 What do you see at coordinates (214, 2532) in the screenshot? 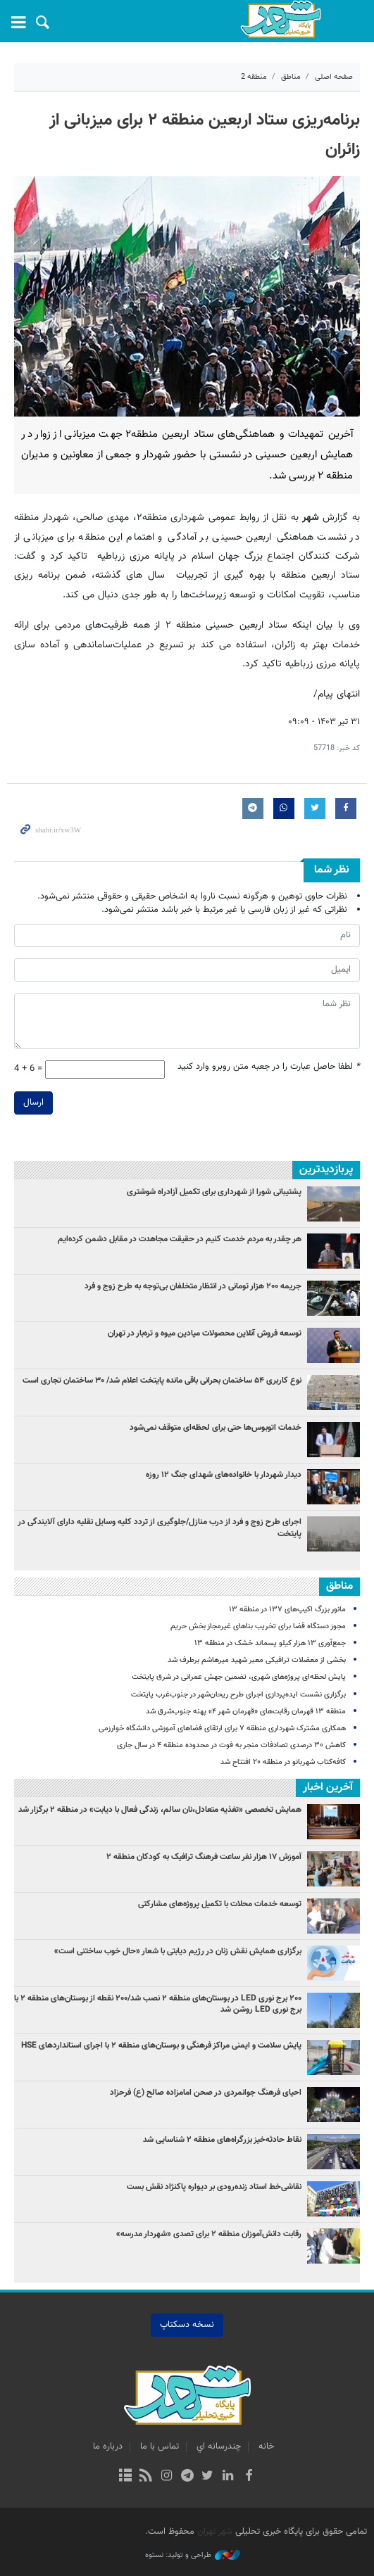
I see `شهر تهران` at bounding box center [214, 2532].